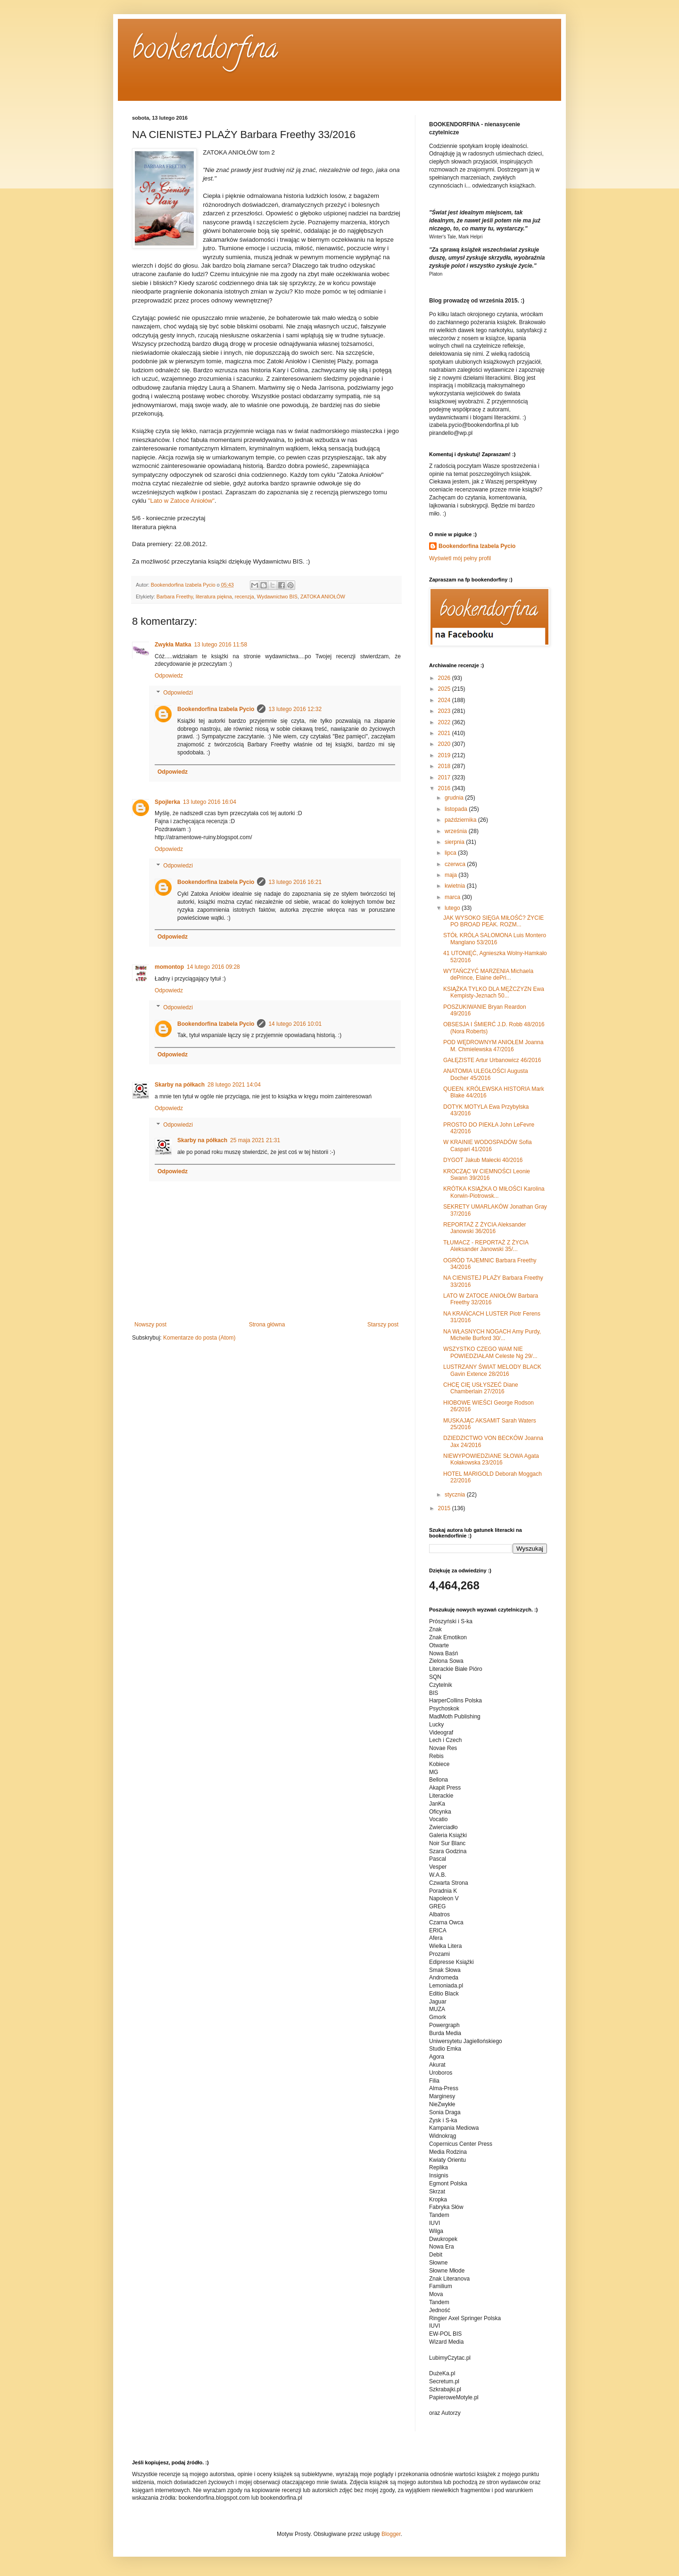 The height and width of the screenshot is (2576, 679). What do you see at coordinates (456, 864) in the screenshot?
I see `czerwca` at bounding box center [456, 864].